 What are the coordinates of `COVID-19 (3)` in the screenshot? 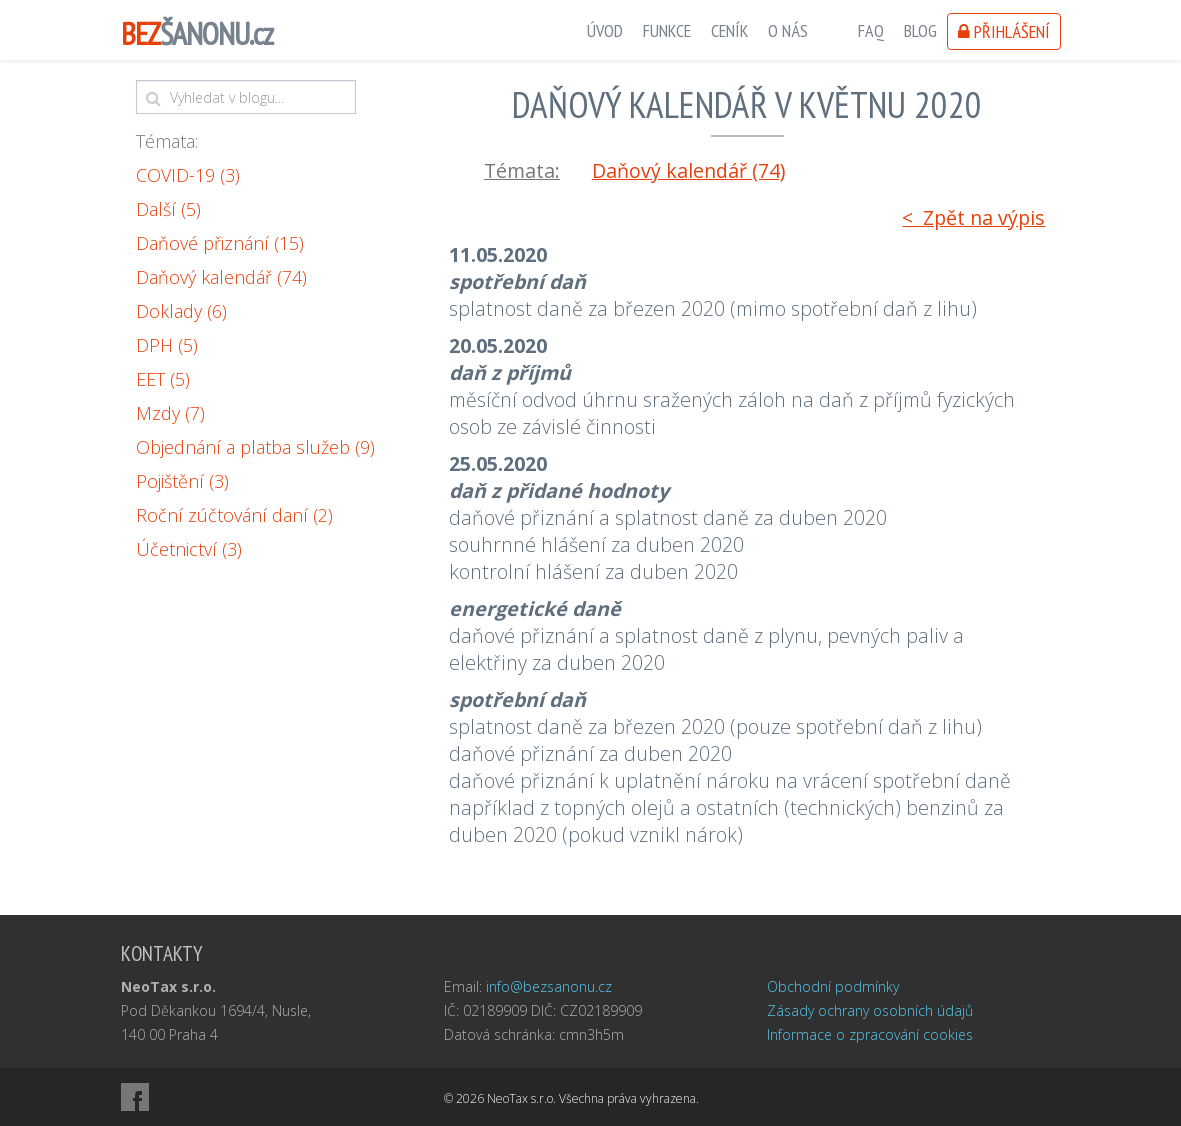 It's located at (188, 175).